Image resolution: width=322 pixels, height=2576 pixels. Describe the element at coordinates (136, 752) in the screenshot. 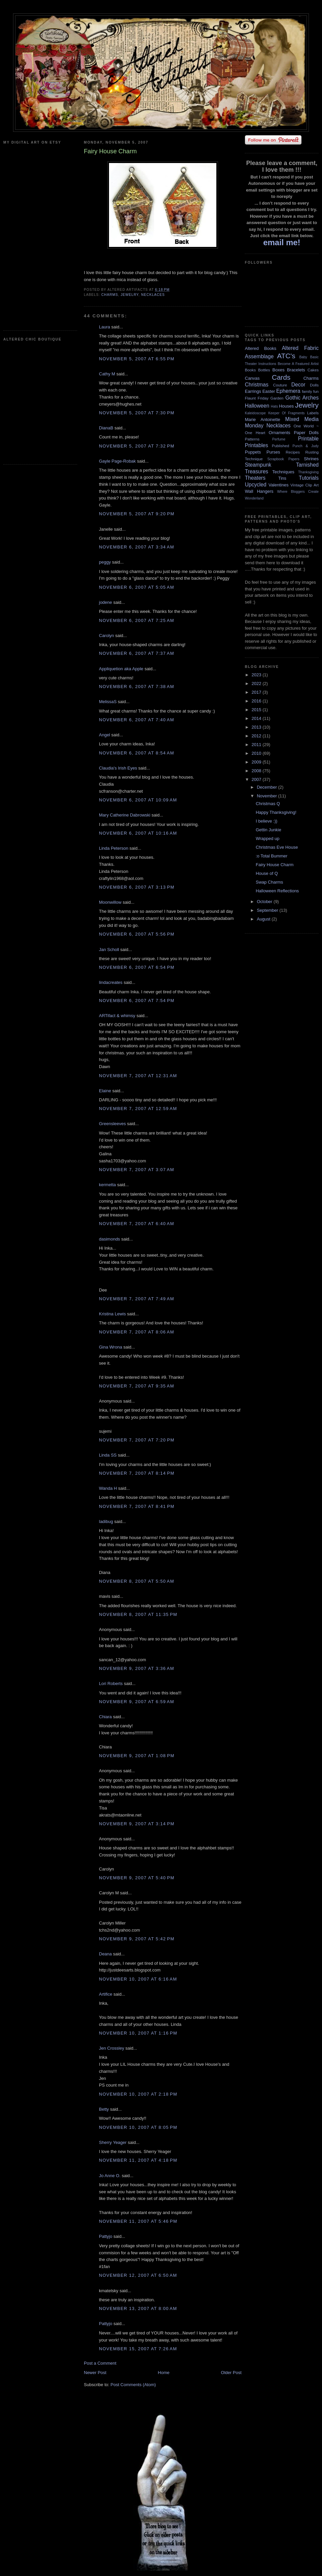

I see `November 6, 2007 at 8:54 AM` at that location.